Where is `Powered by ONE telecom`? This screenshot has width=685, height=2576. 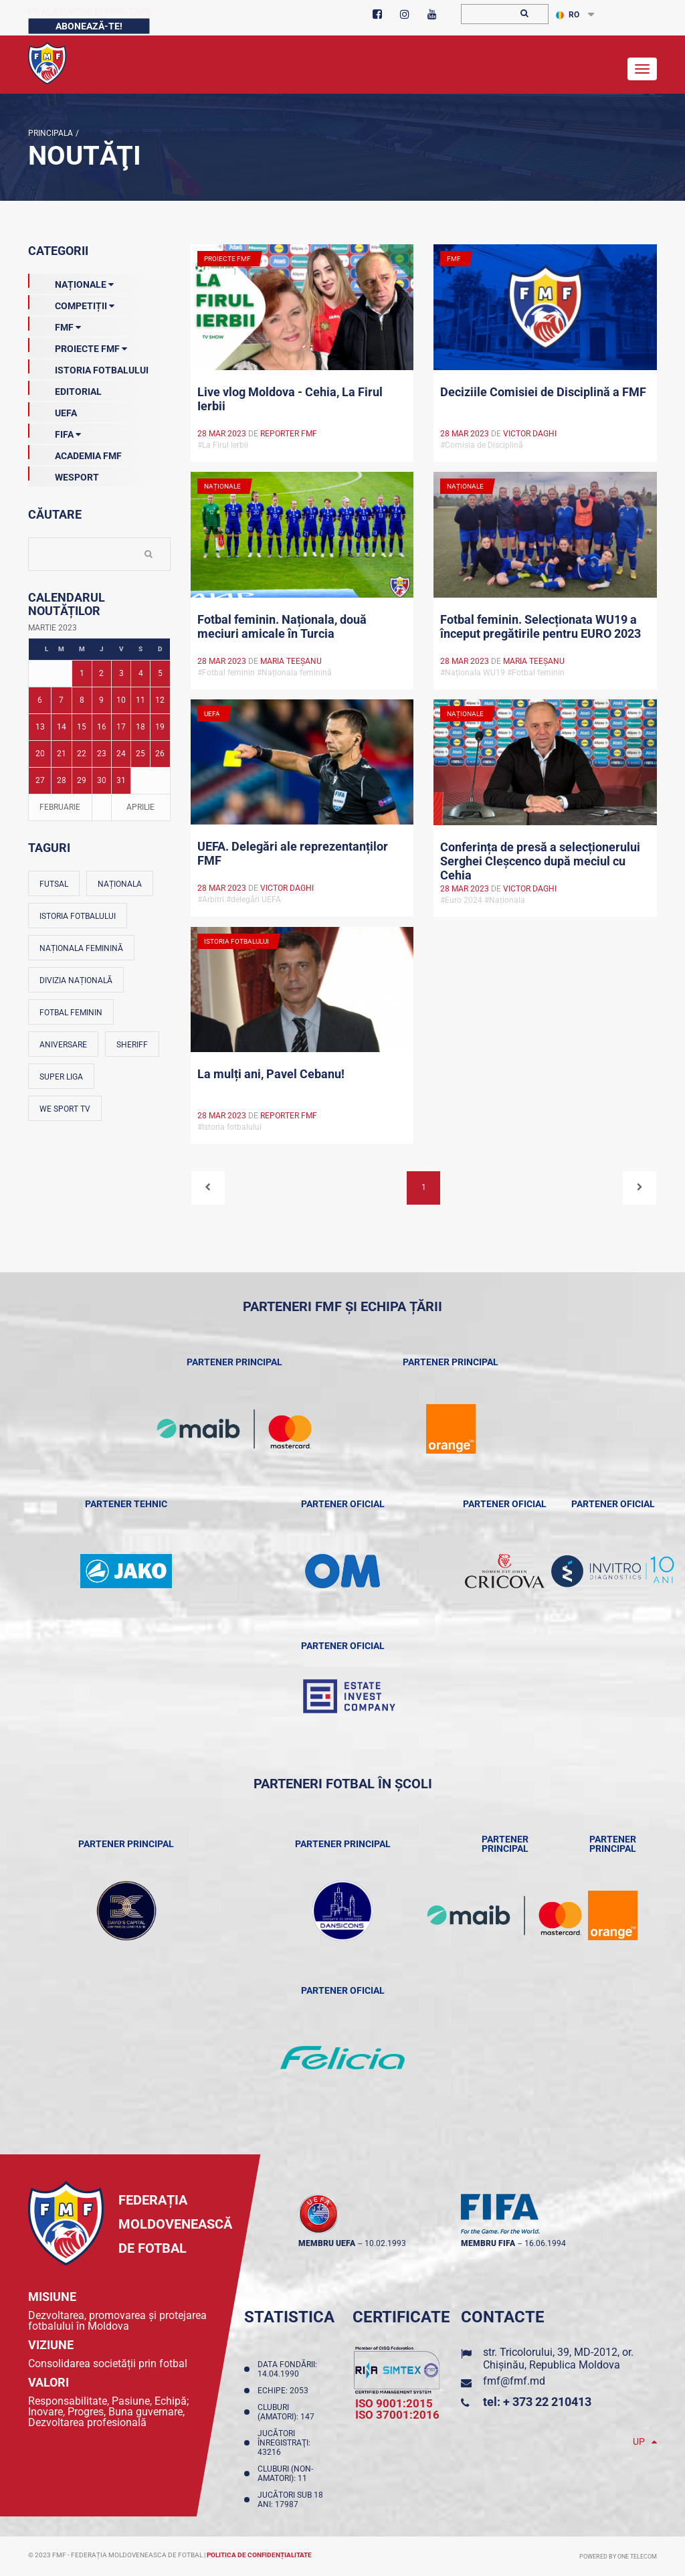 Powered by ONE telecom is located at coordinates (618, 2556).